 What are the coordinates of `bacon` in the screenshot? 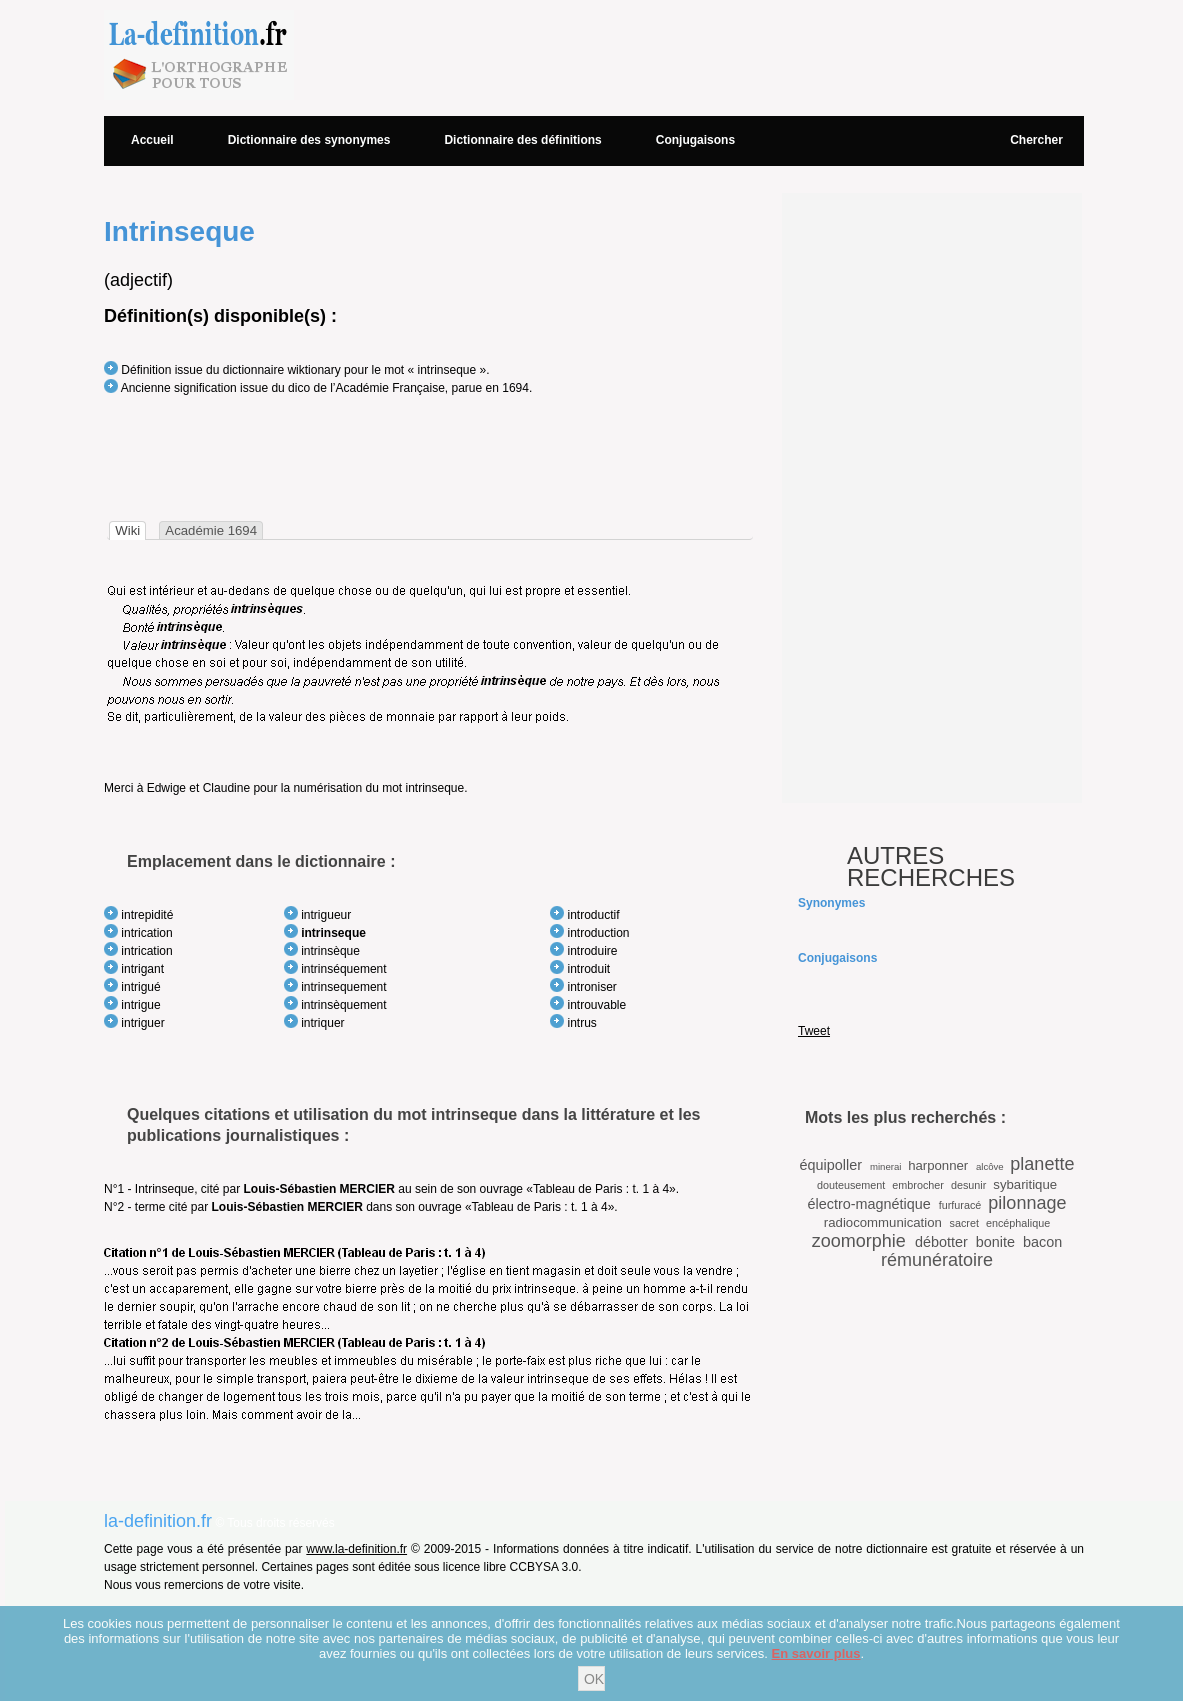 It's located at (1042, 1242).